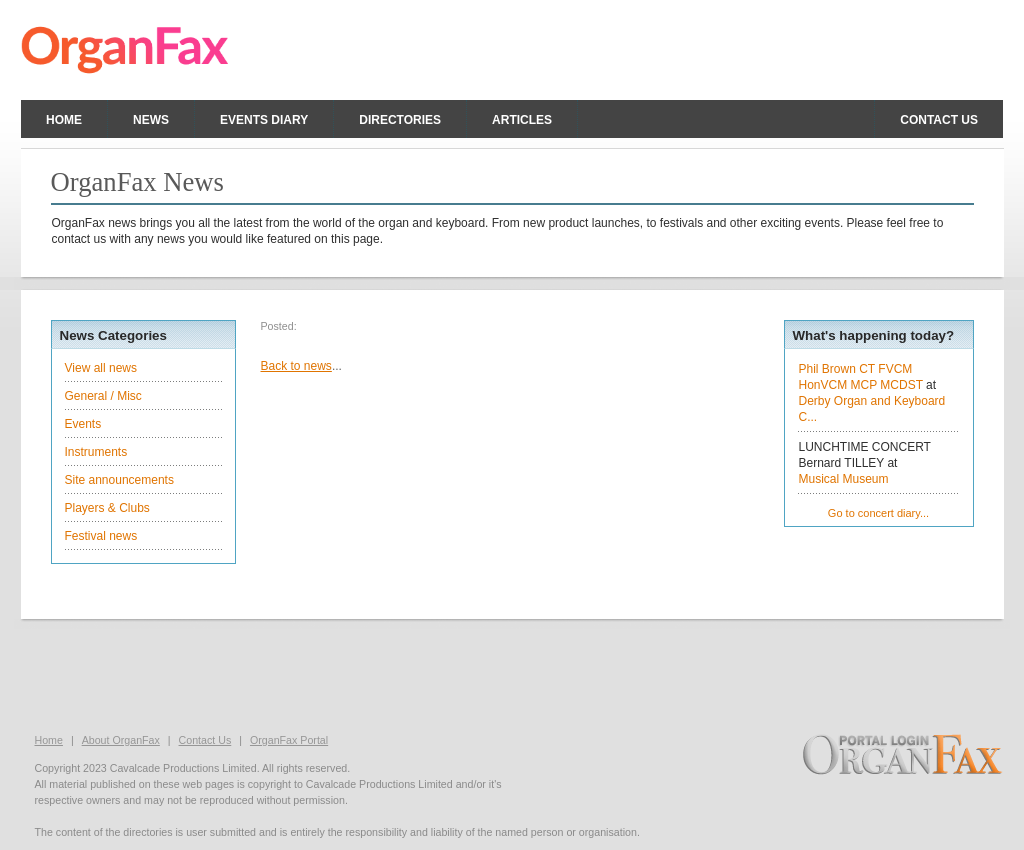 This screenshot has width=1024, height=850. What do you see at coordinates (103, 396) in the screenshot?
I see `General / Misc` at bounding box center [103, 396].